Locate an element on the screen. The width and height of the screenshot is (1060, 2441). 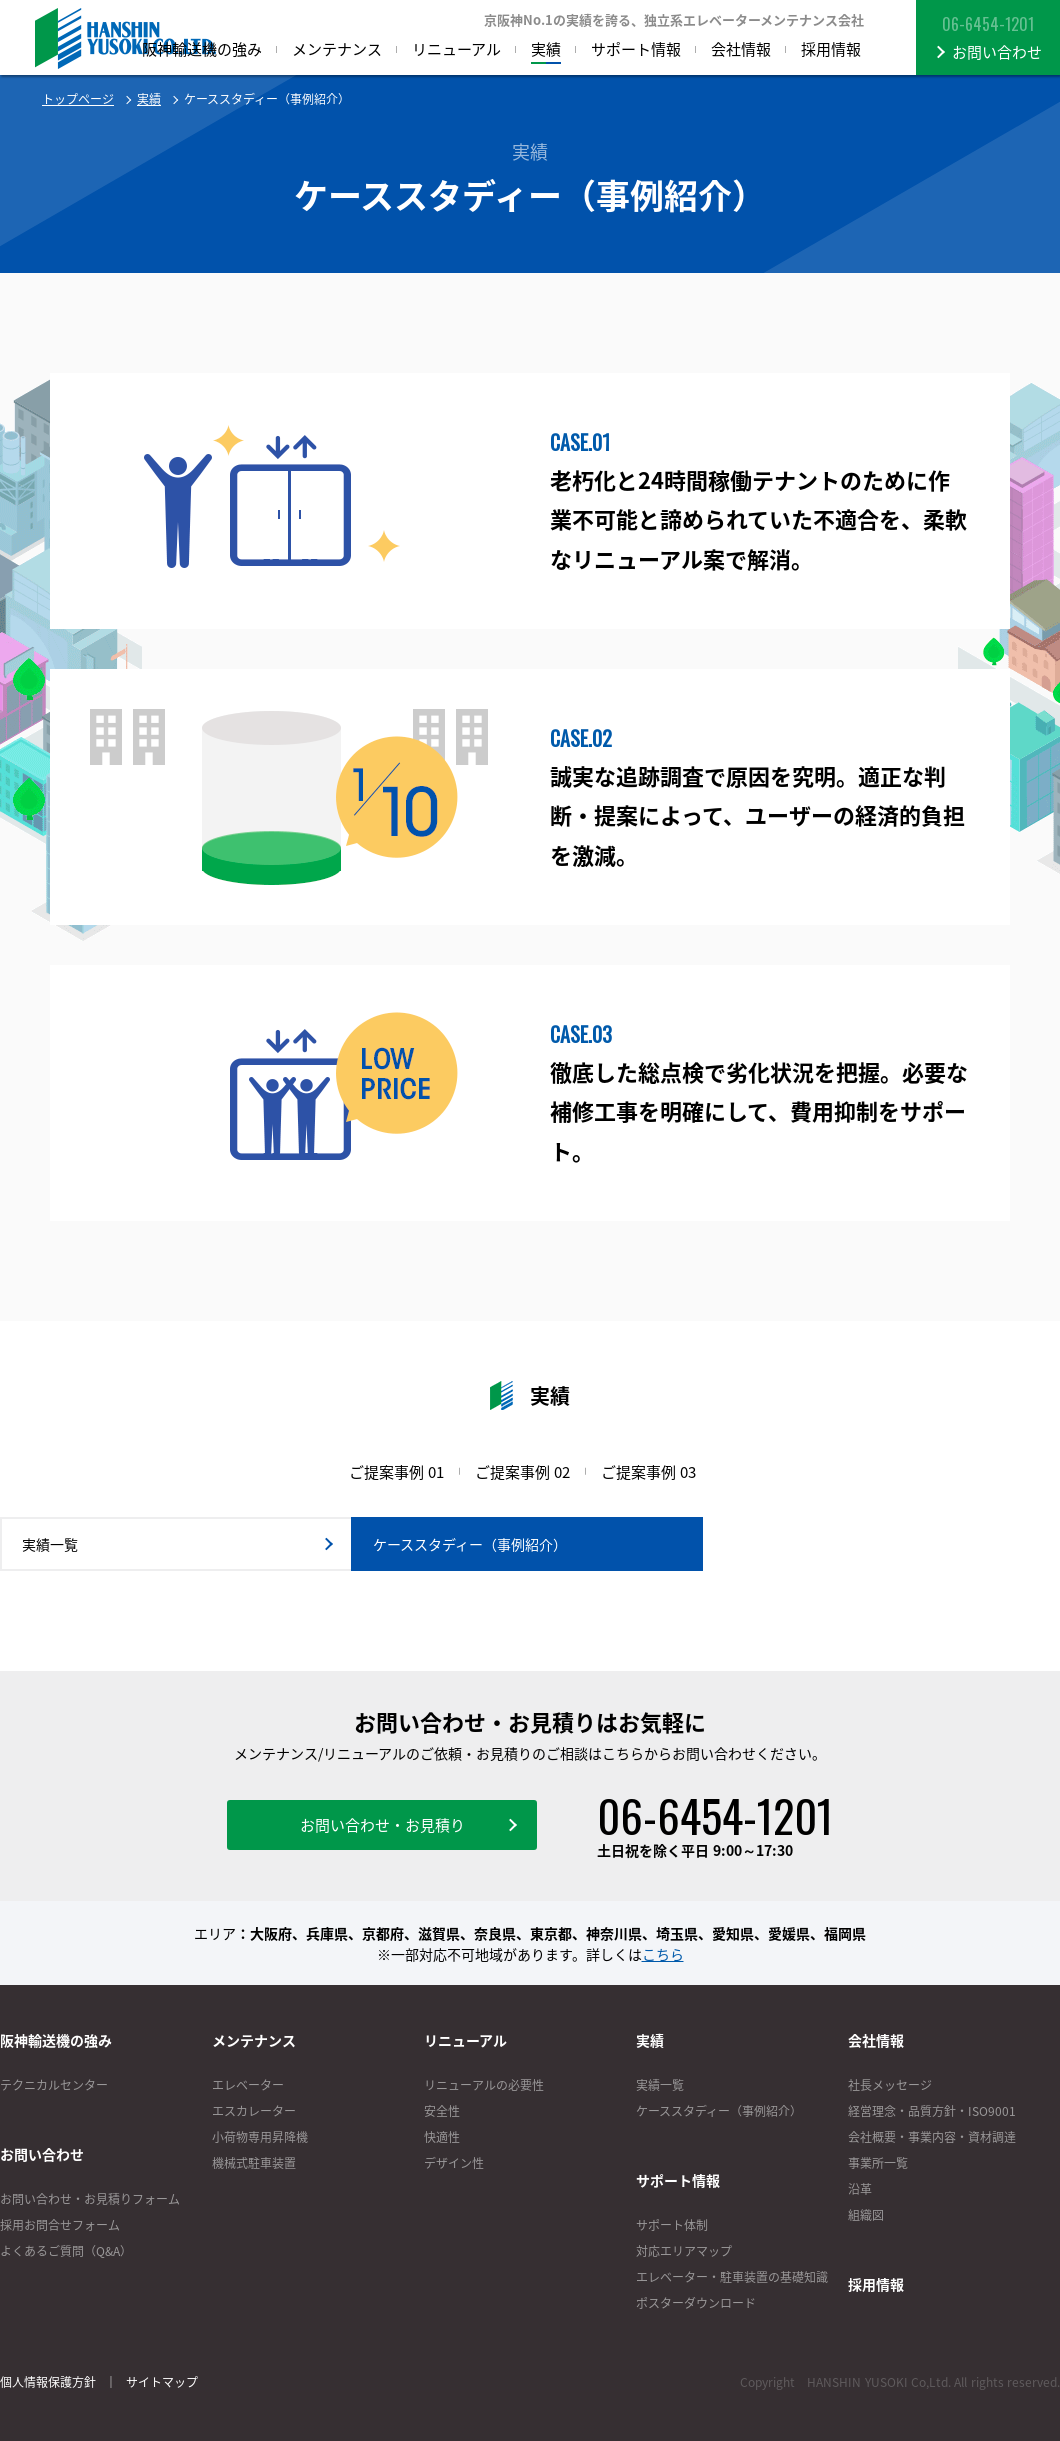
エレベーター・駐車装置の基礎知識 is located at coordinates (732, 2277).